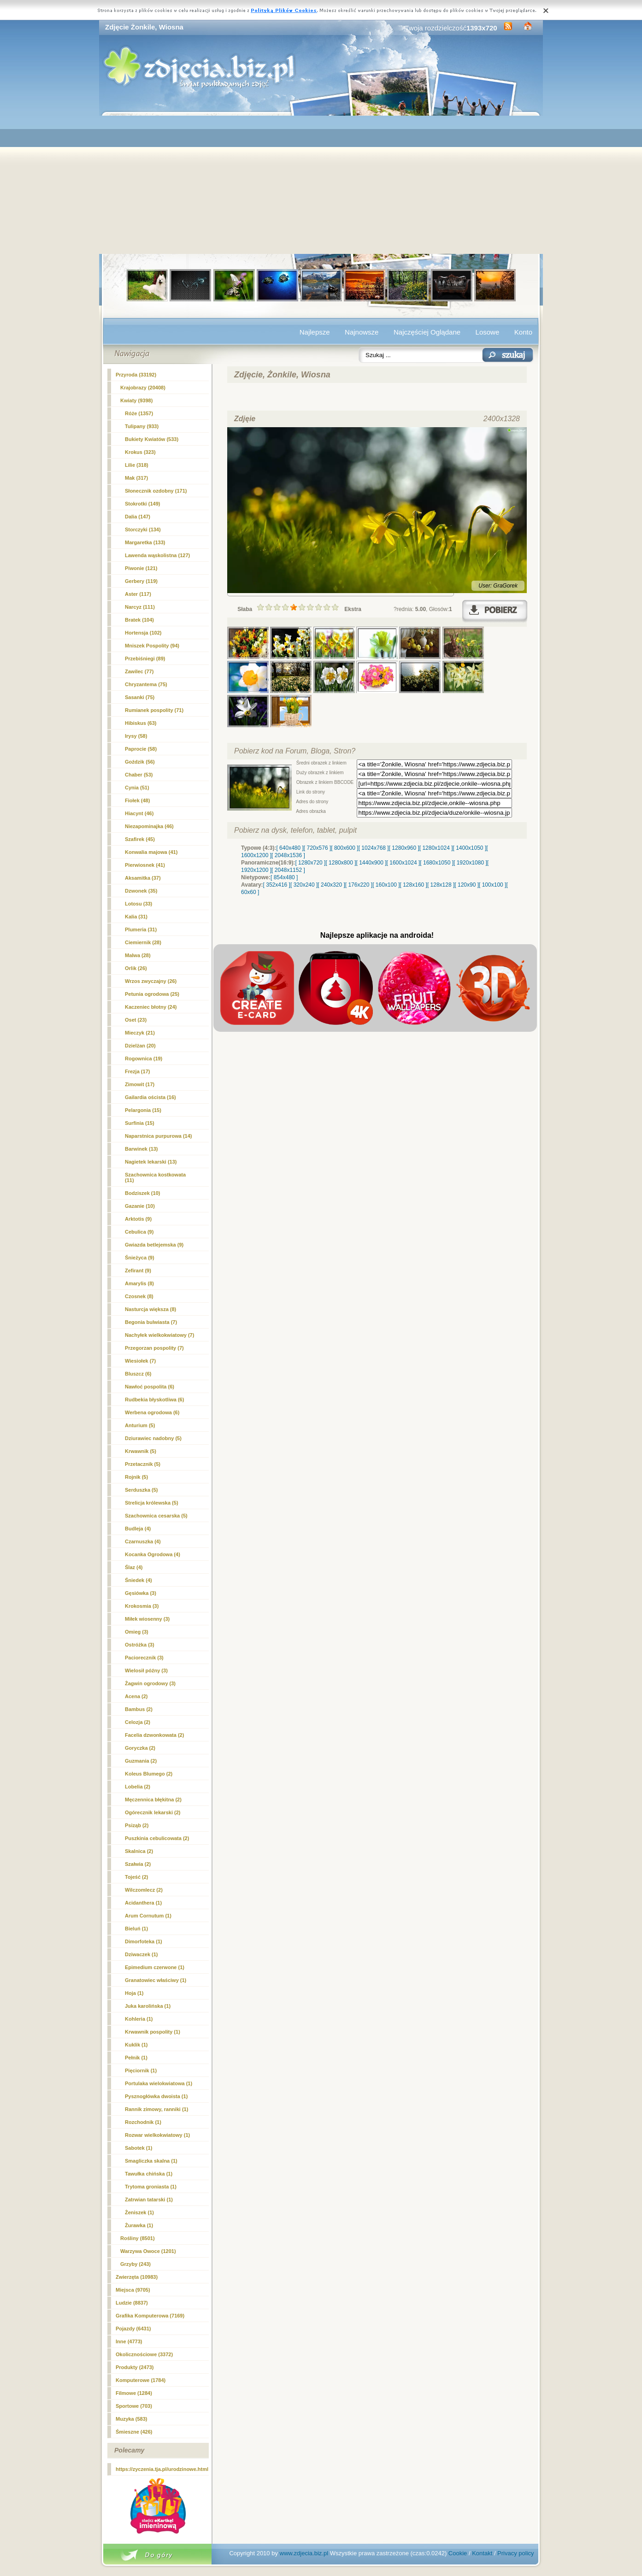 The image size is (642, 2576). I want to click on Grzyby (243), so click(135, 2264).